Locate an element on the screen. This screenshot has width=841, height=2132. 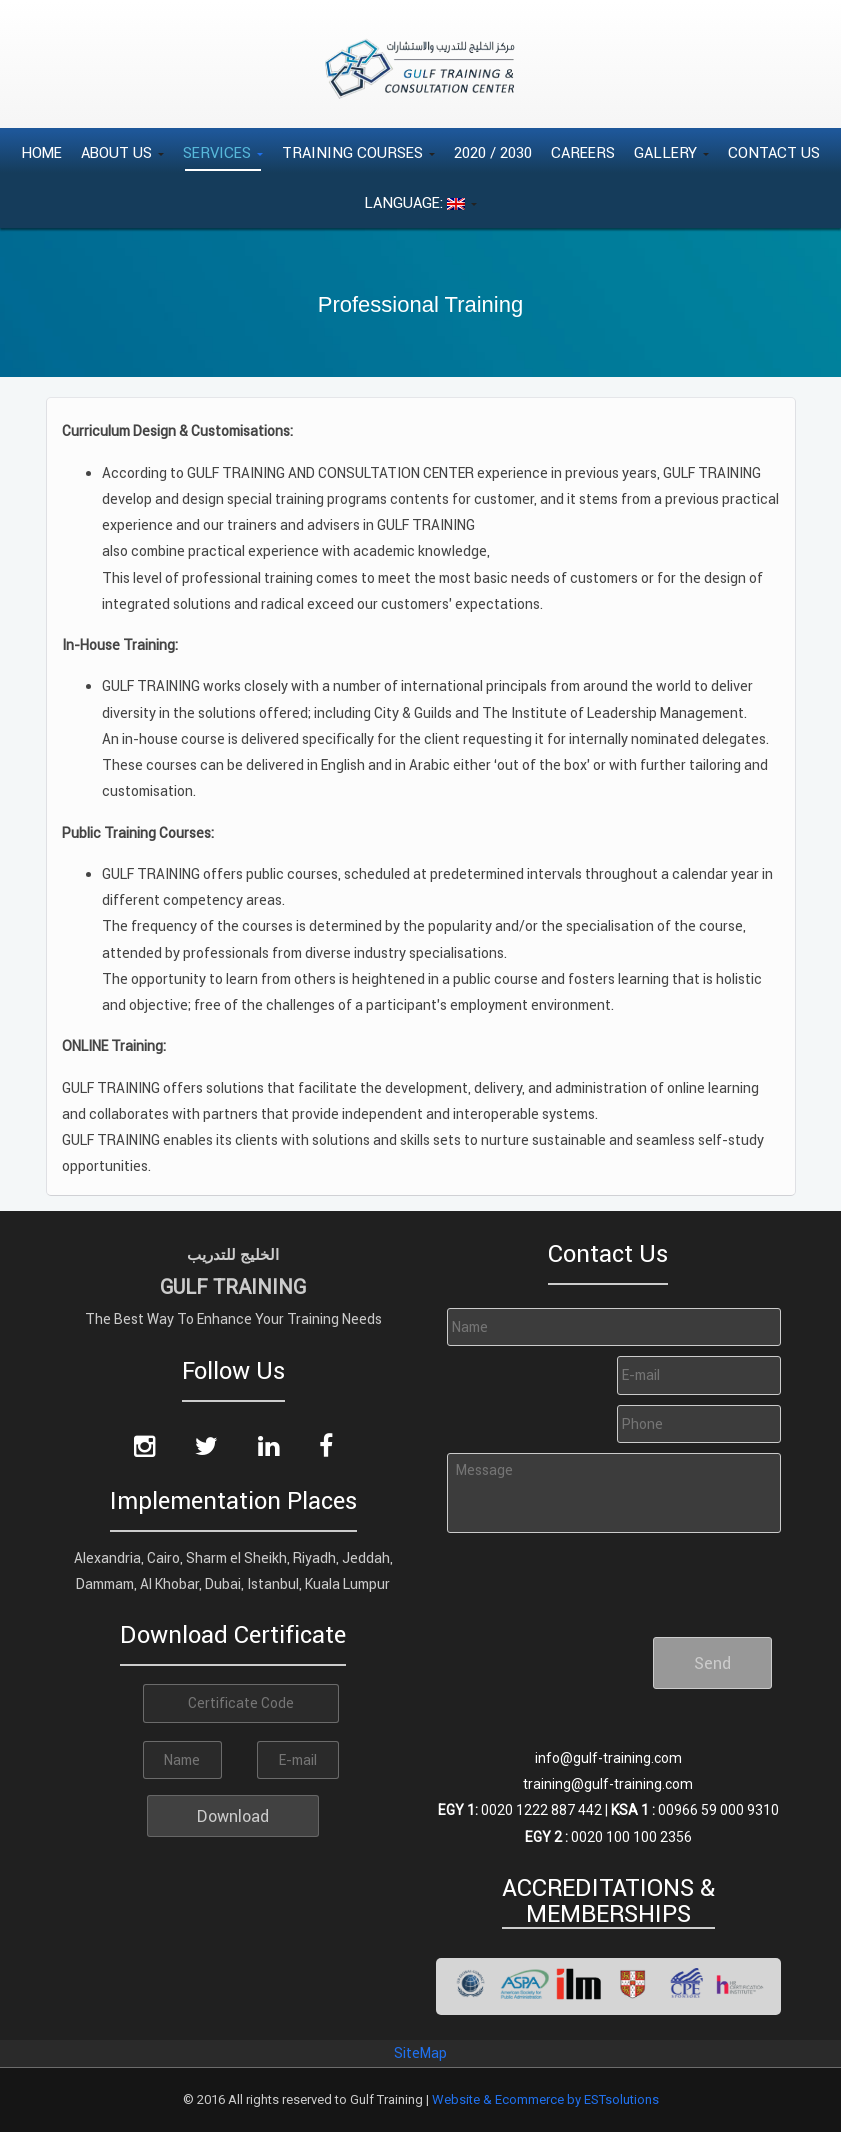
2020 / 2030 is located at coordinates (493, 152).